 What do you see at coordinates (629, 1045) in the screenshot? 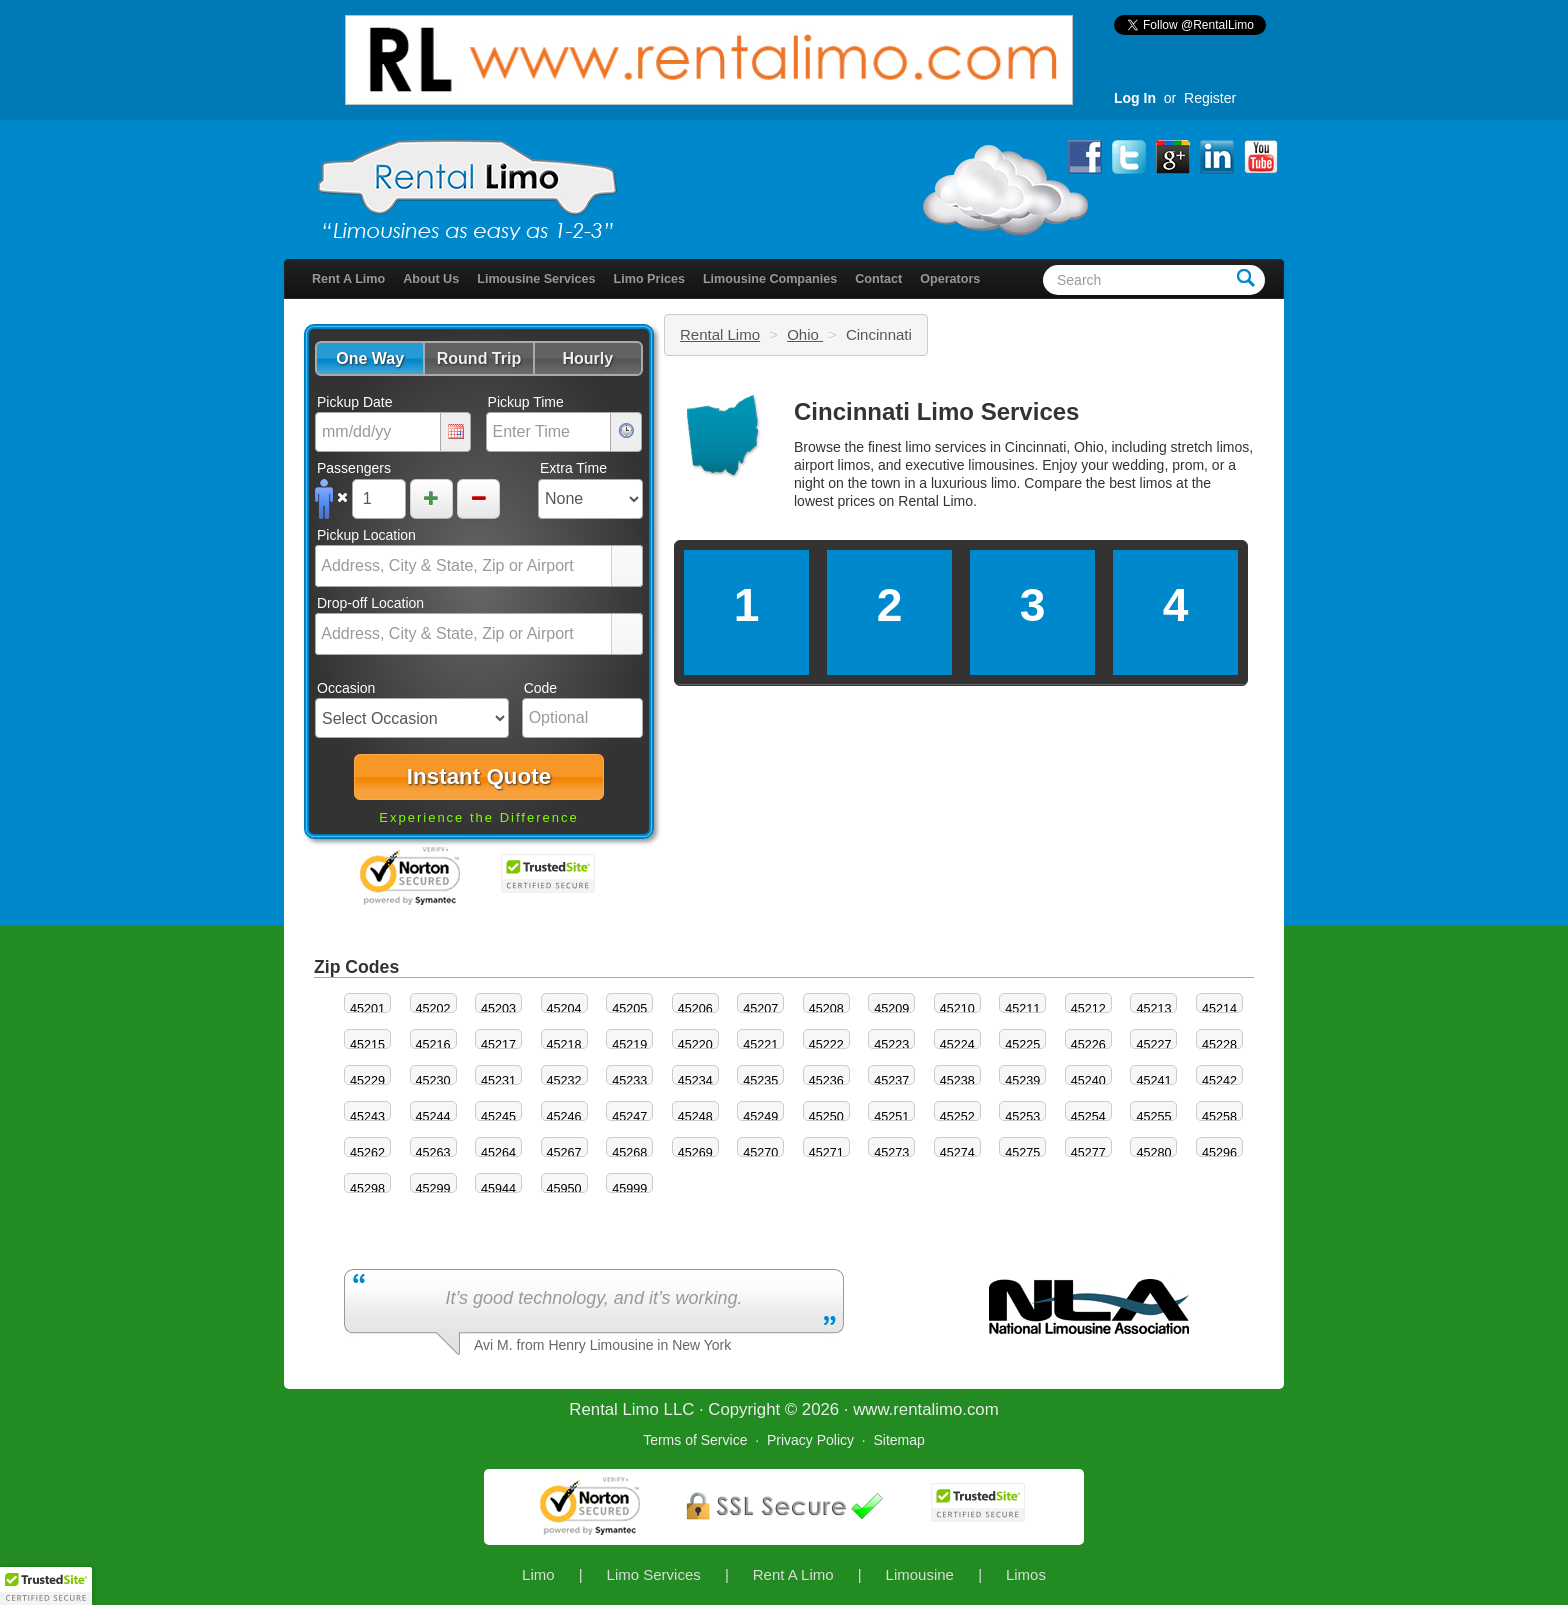
I see `45219` at bounding box center [629, 1045].